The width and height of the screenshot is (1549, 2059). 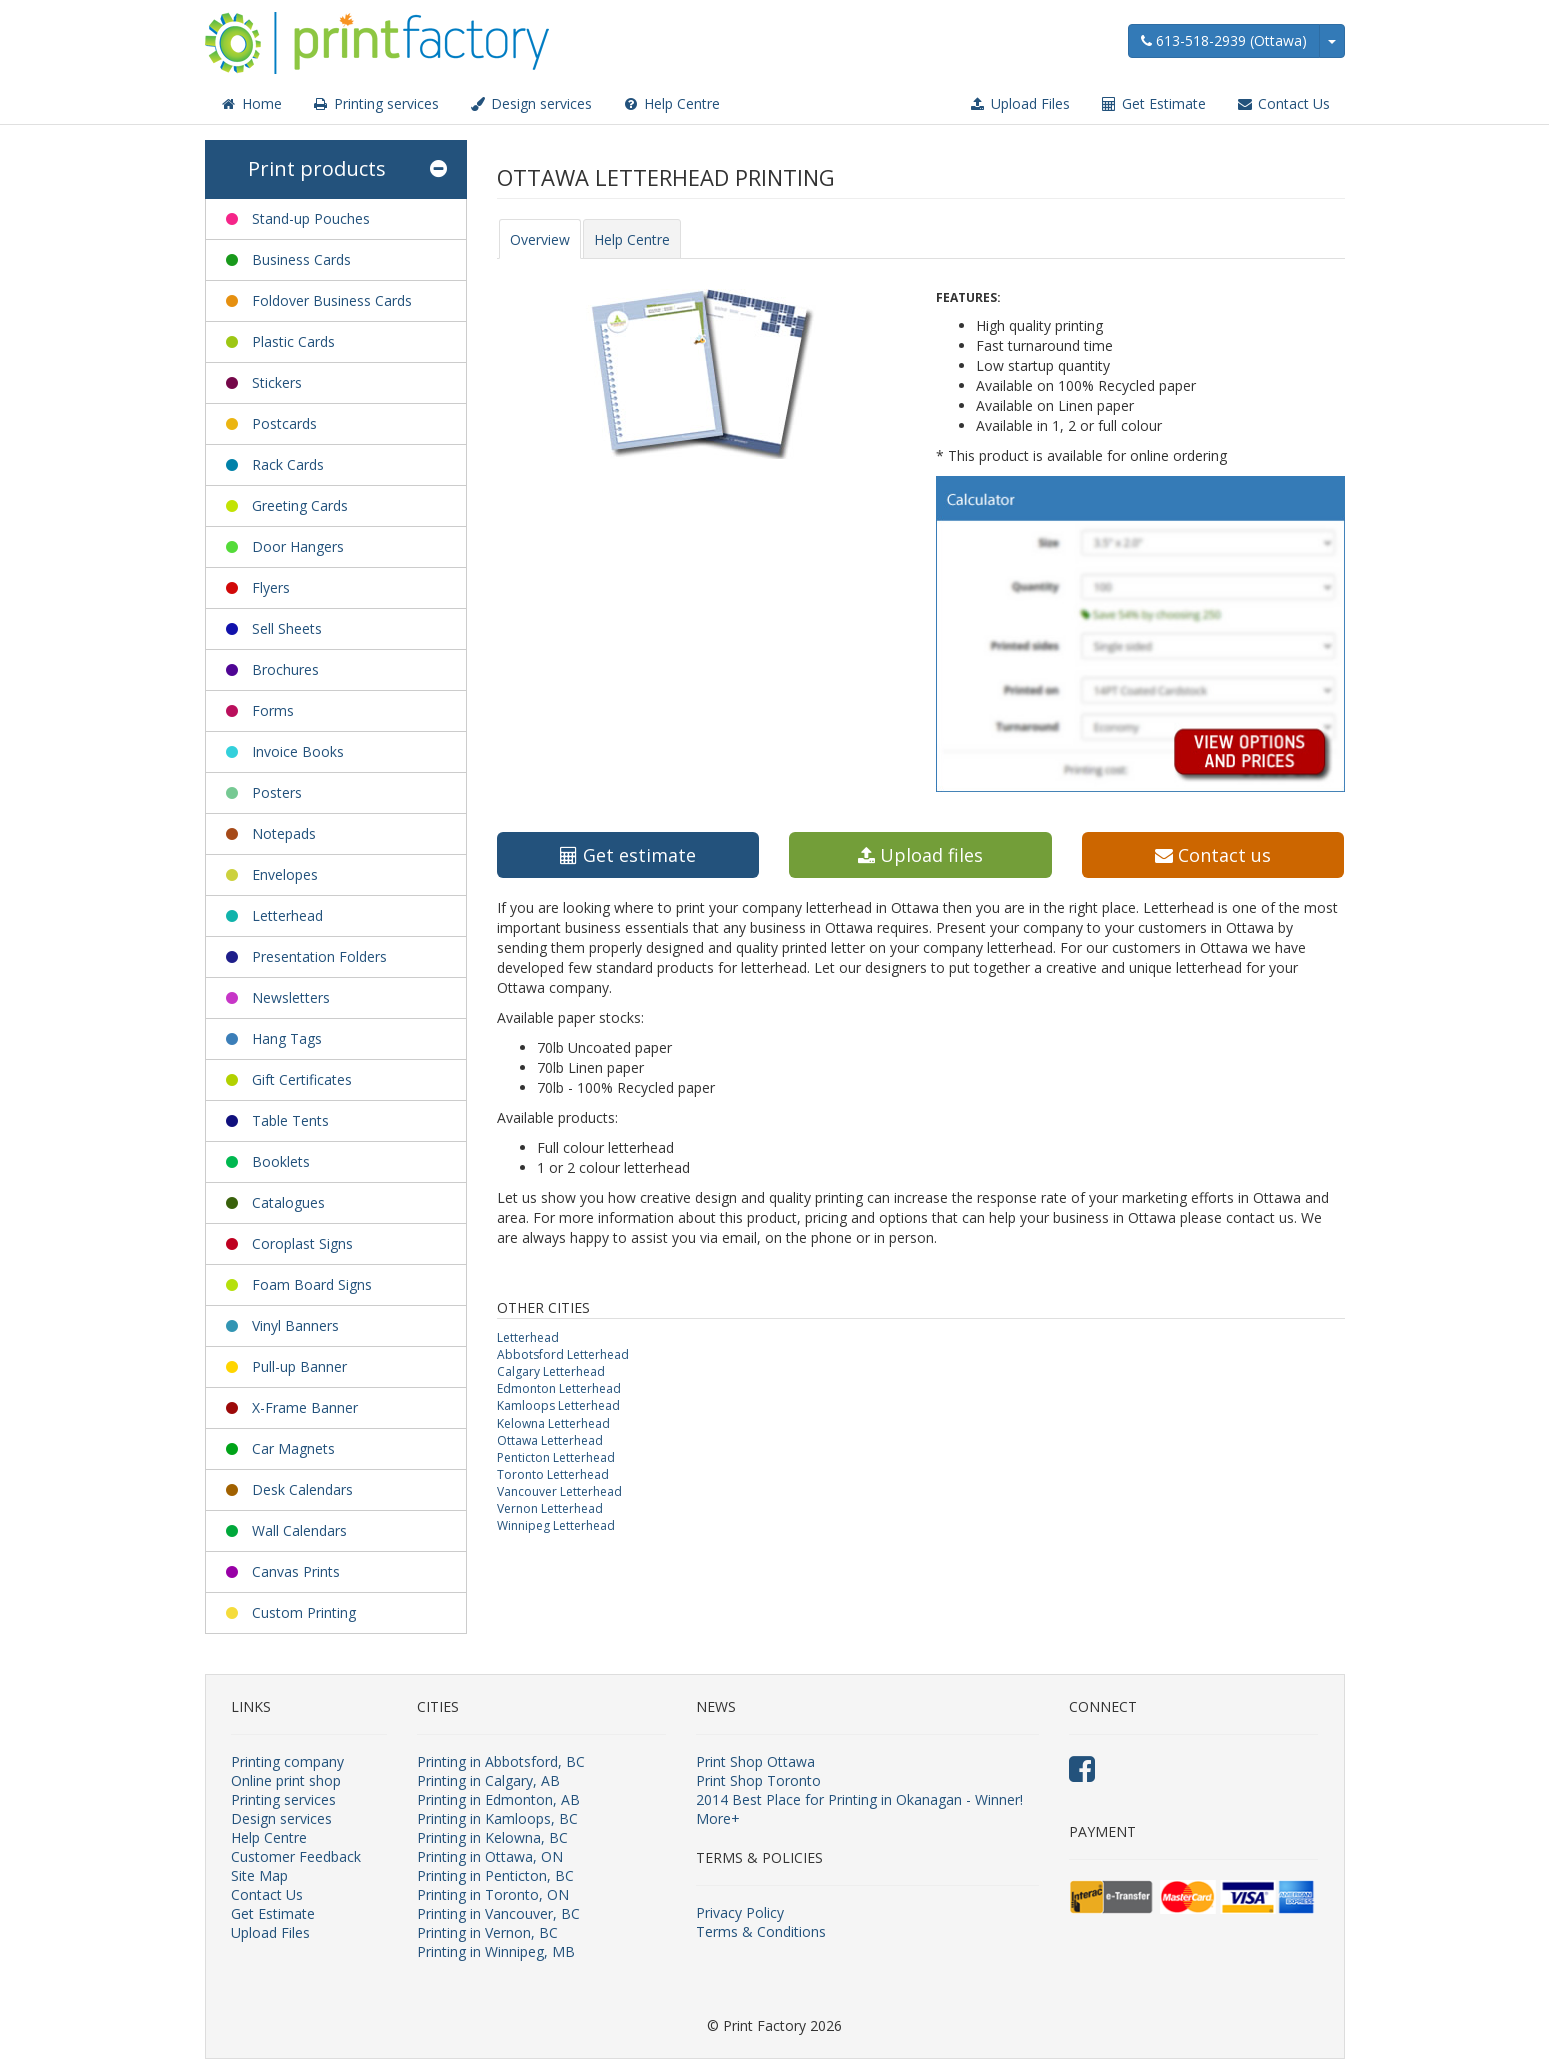 What do you see at coordinates (487, 1932) in the screenshot?
I see `Printing in Vernon, BC` at bounding box center [487, 1932].